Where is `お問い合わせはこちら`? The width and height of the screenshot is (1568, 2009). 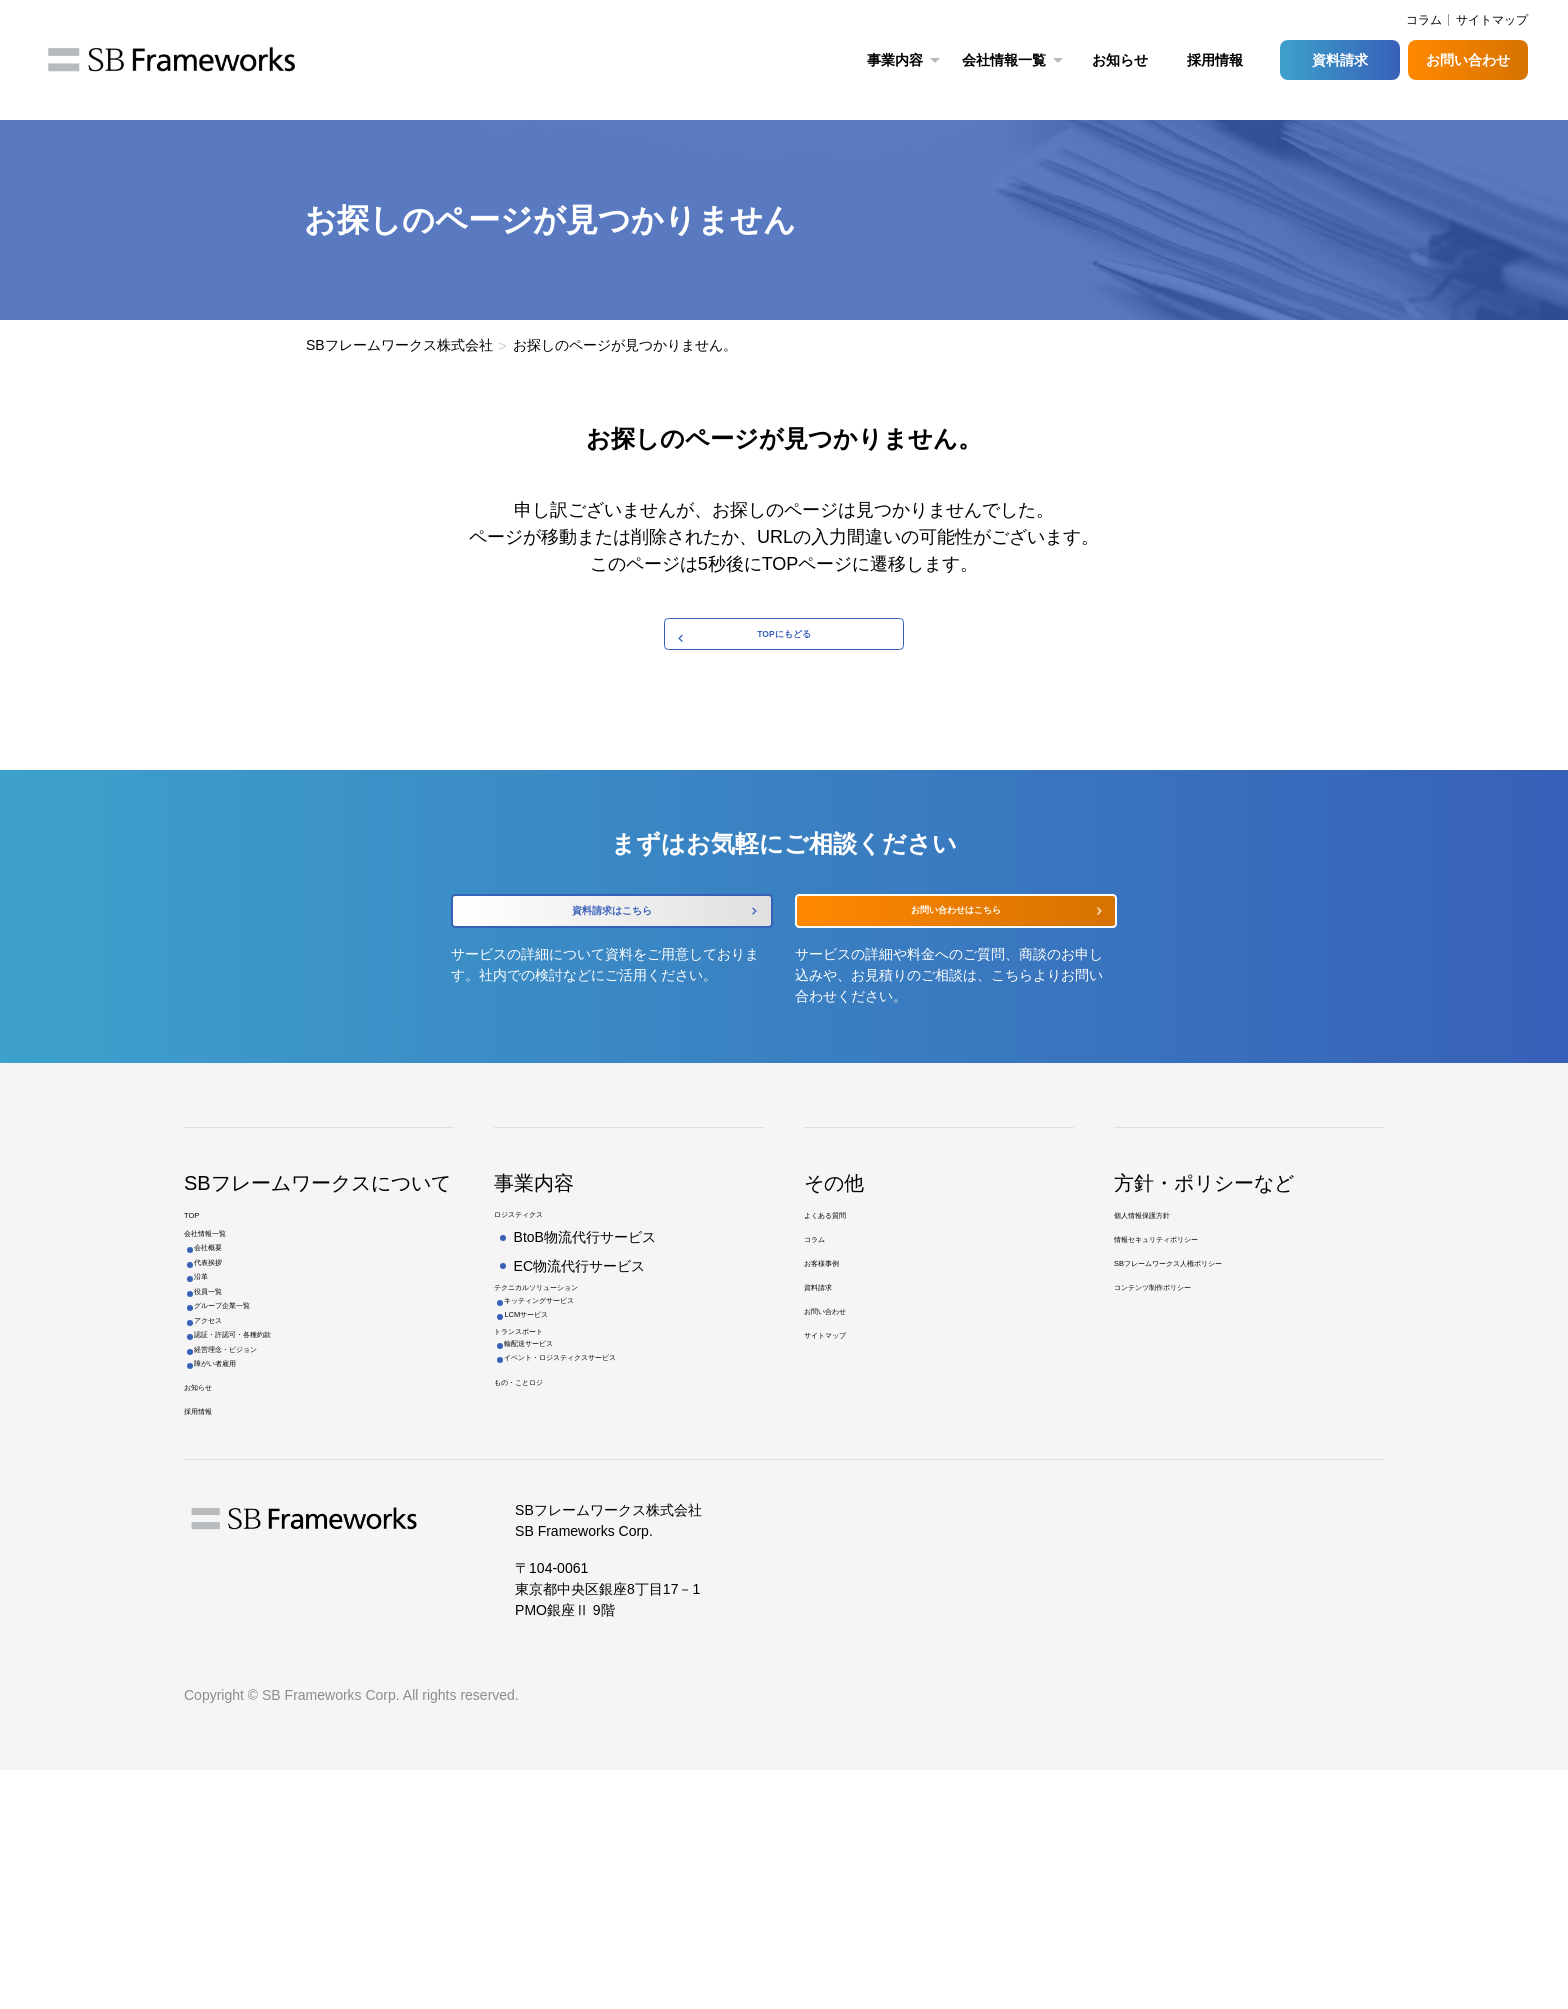
お問い合わせはこちら is located at coordinates (956, 951).